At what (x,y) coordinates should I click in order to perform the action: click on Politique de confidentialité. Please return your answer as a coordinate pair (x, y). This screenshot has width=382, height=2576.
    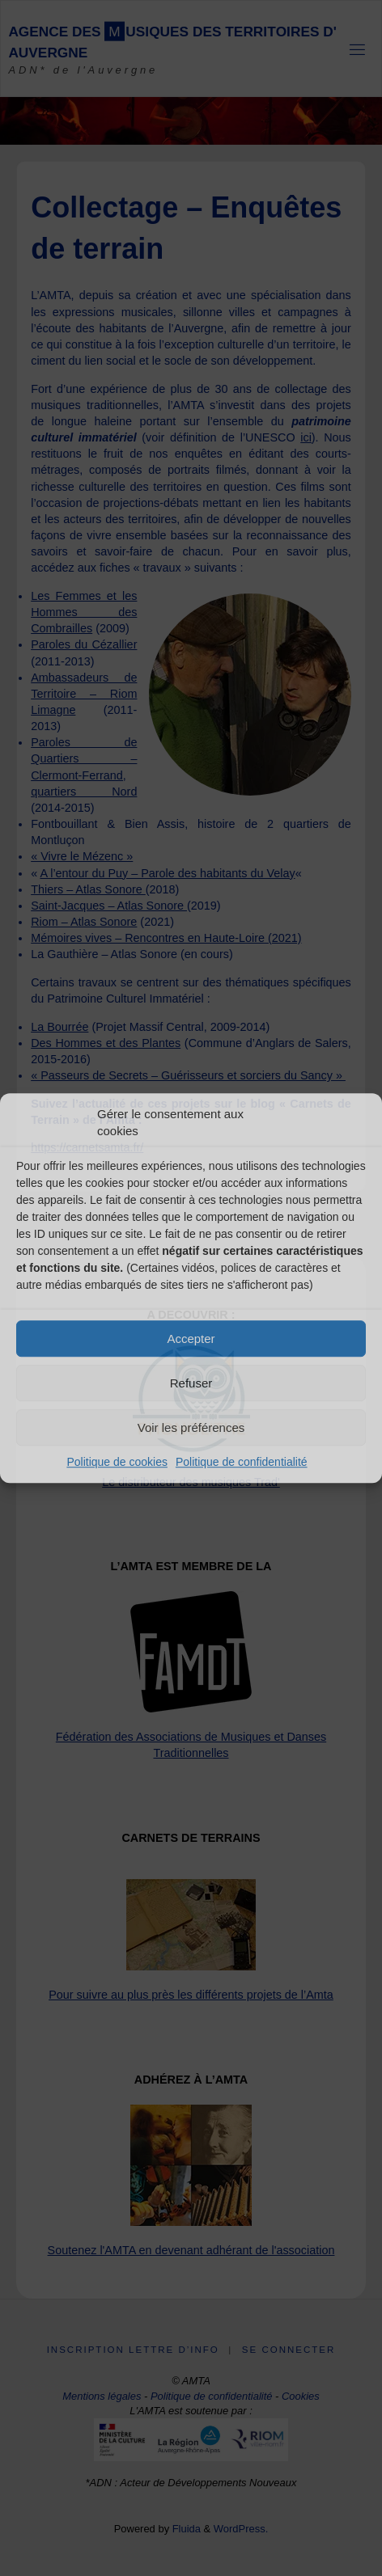
    Looking at the image, I should click on (242, 1461).